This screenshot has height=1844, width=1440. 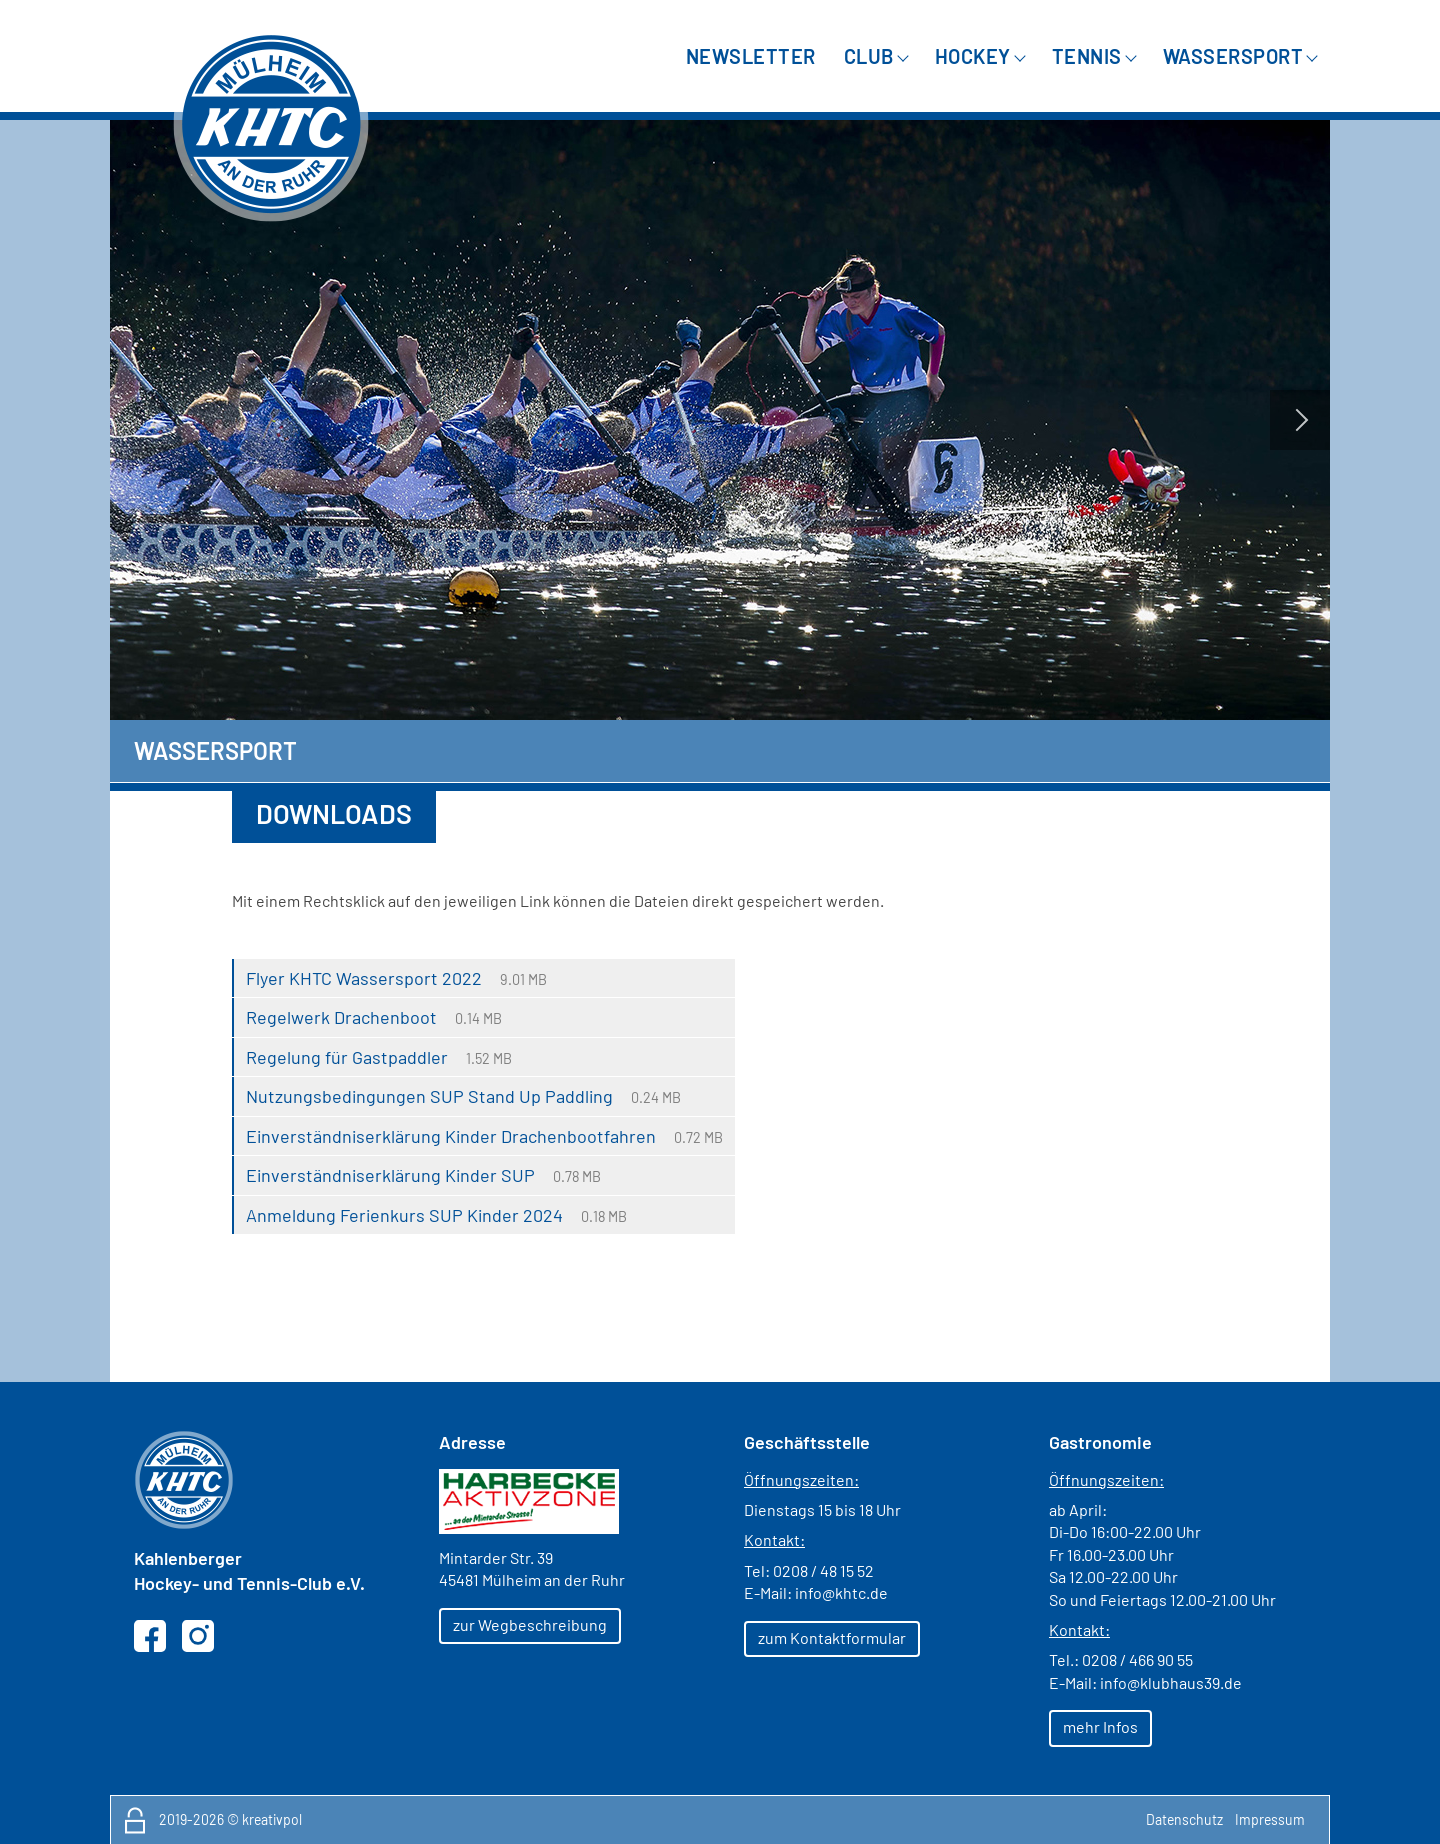 What do you see at coordinates (390, 1175) in the screenshot?
I see `Einverständniserklärung Kinder SUP` at bounding box center [390, 1175].